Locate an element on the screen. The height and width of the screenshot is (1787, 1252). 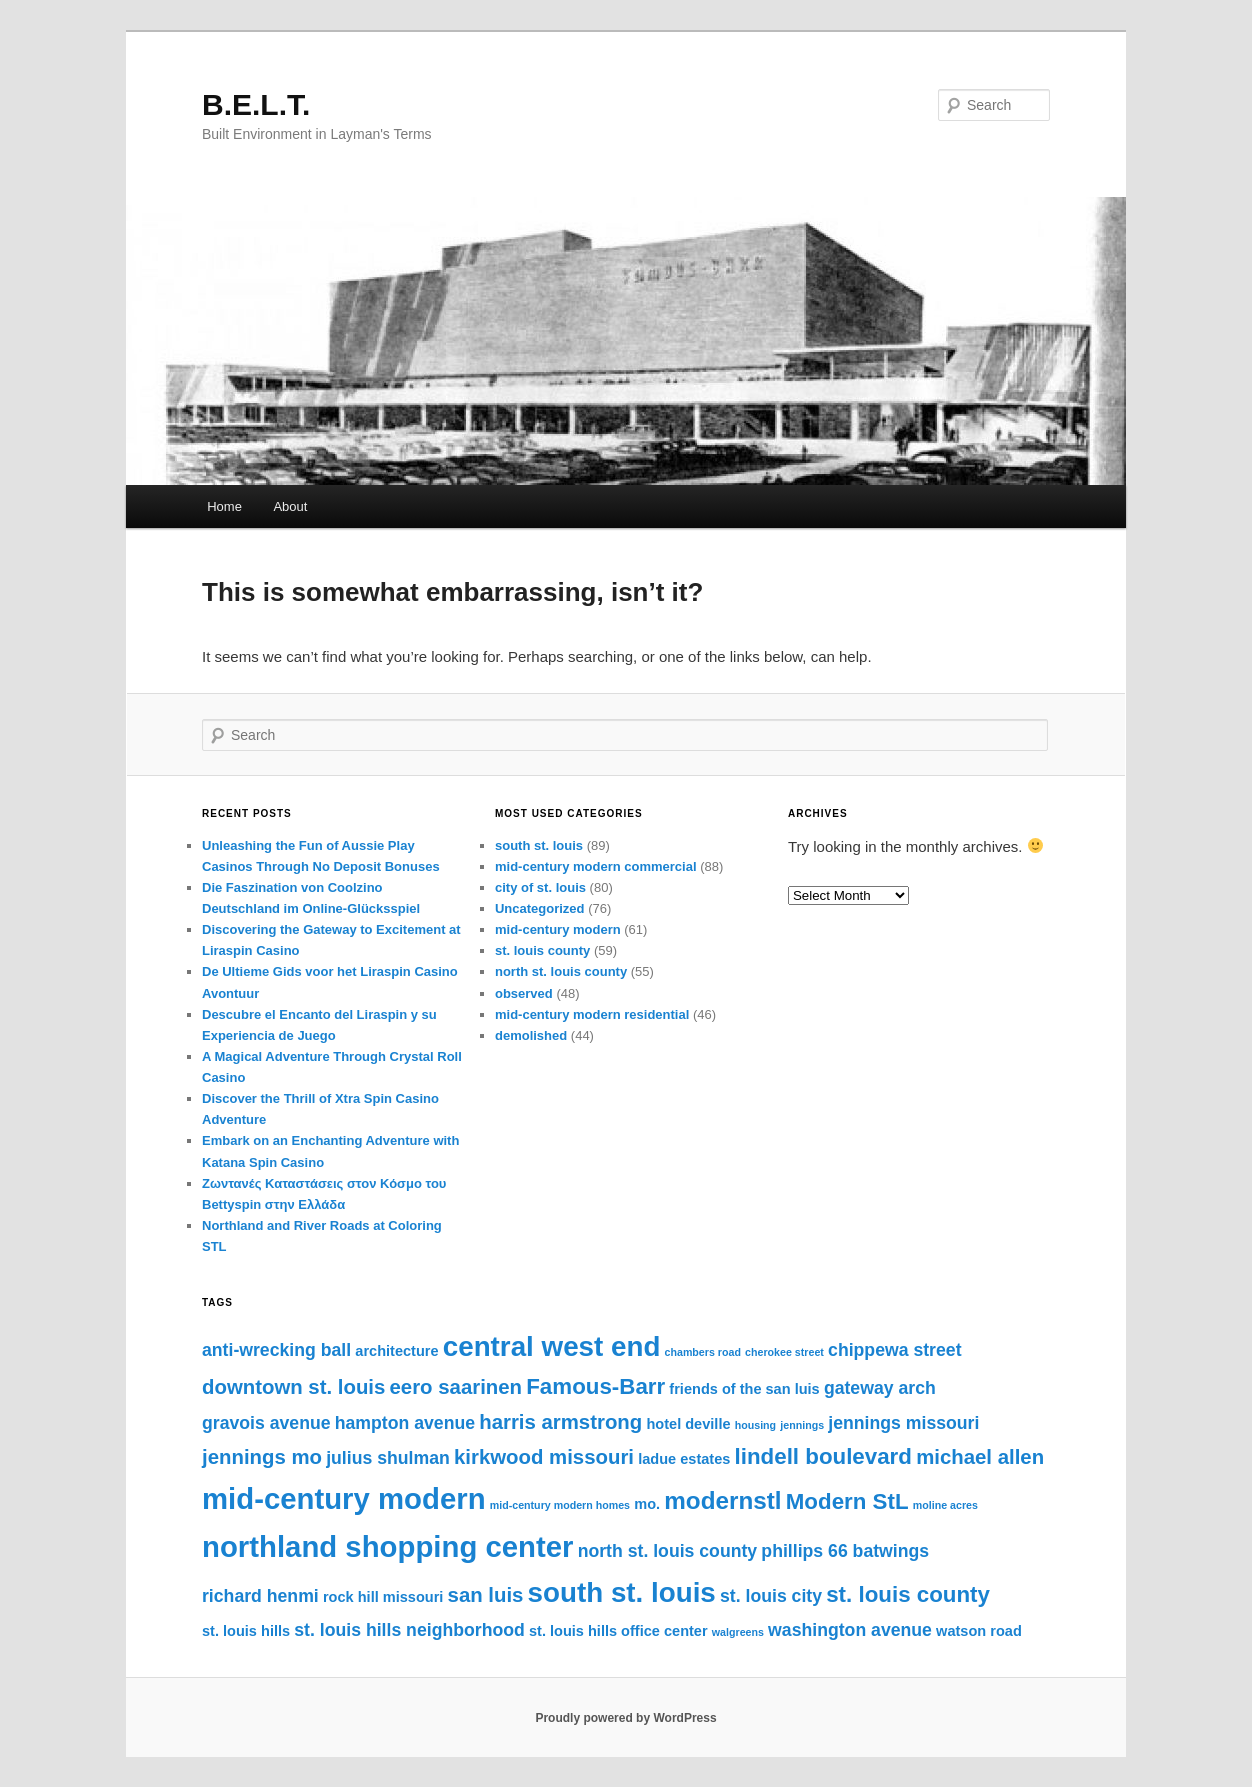
mid-century modern homes [mid-century modern homes (3 items)] is located at coordinates (560, 1505).